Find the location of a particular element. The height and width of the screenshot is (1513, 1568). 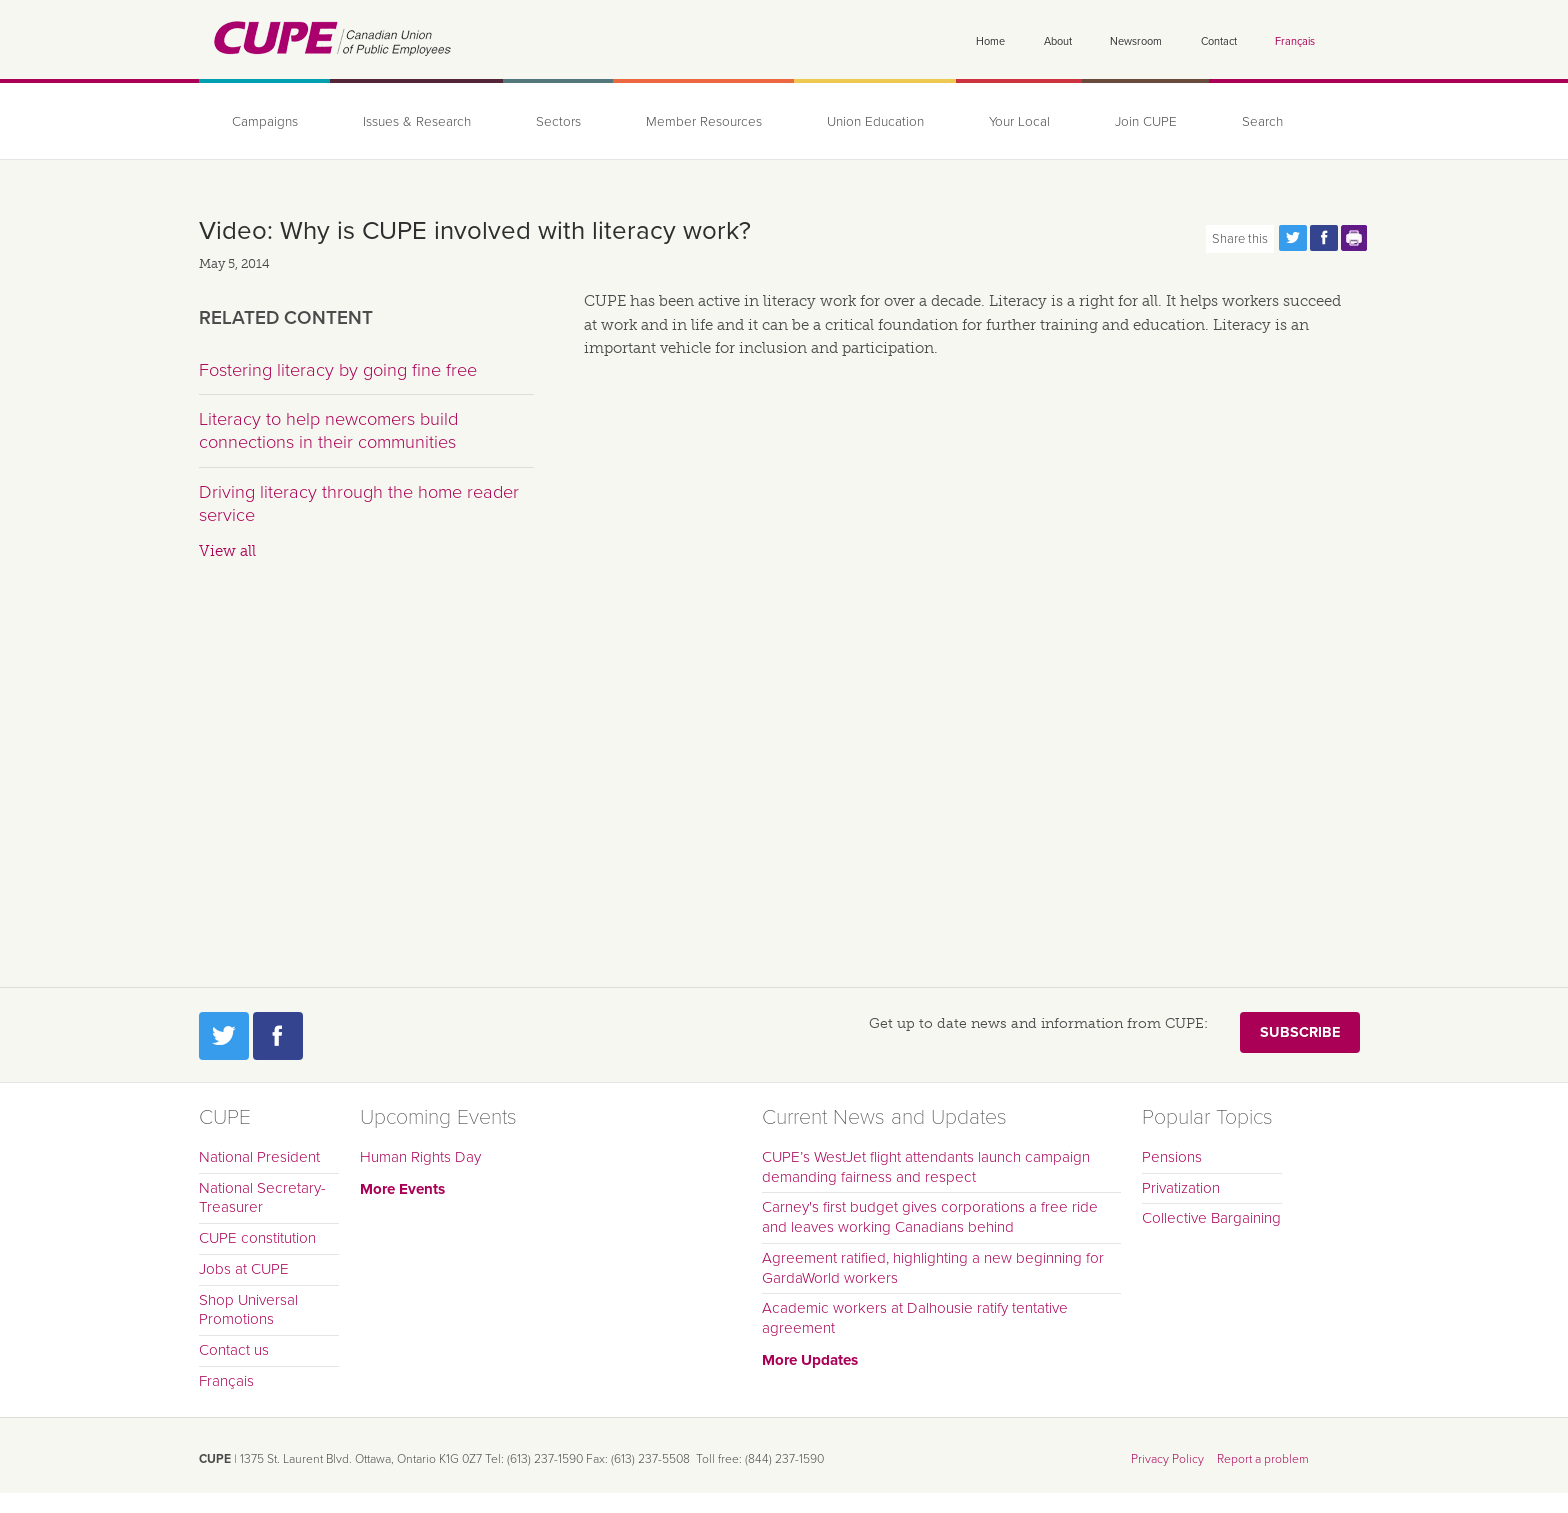

Your Local is located at coordinates (1019, 122).